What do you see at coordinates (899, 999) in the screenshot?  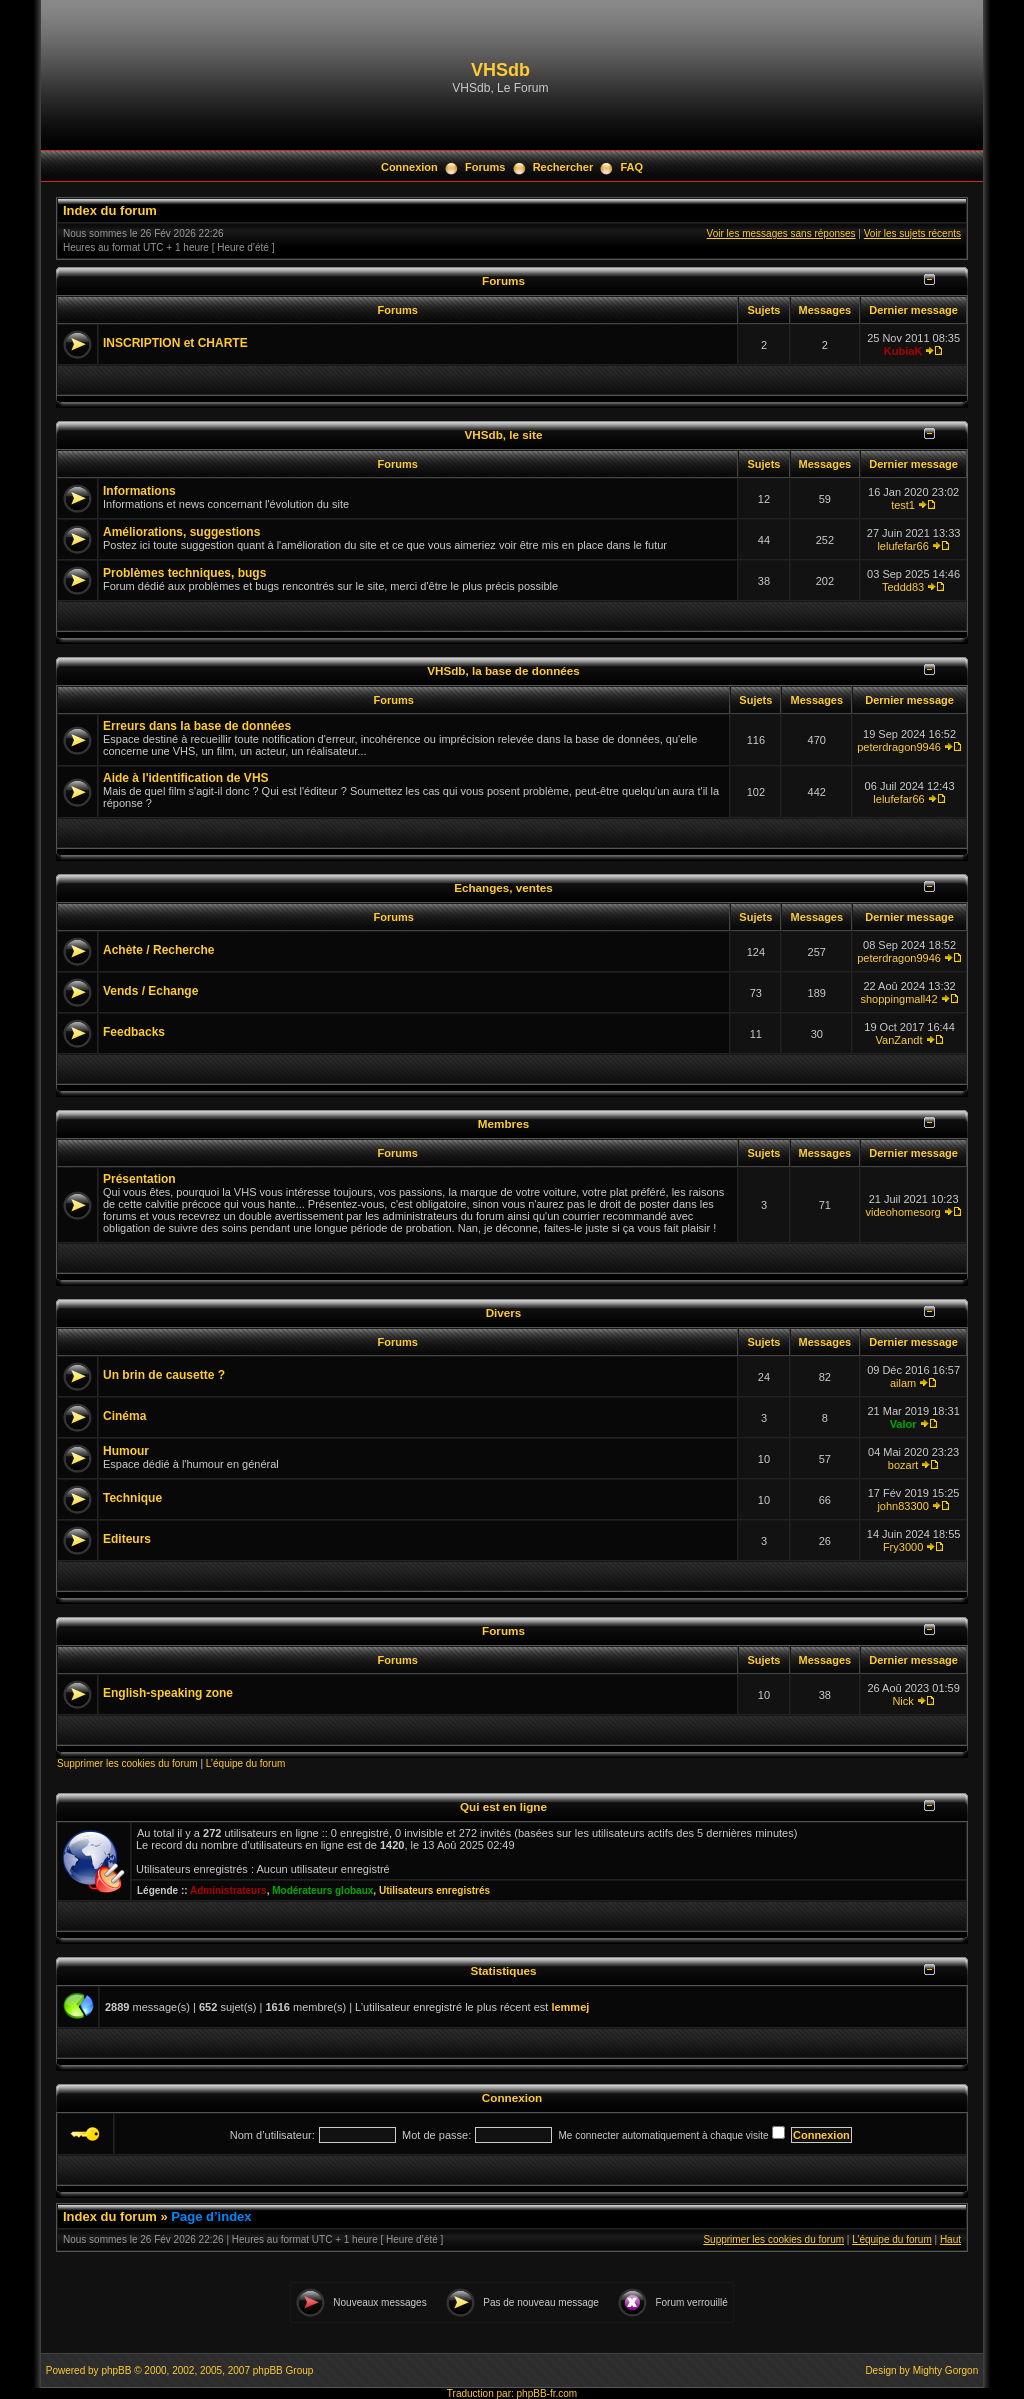 I see `shoppingmall42` at bounding box center [899, 999].